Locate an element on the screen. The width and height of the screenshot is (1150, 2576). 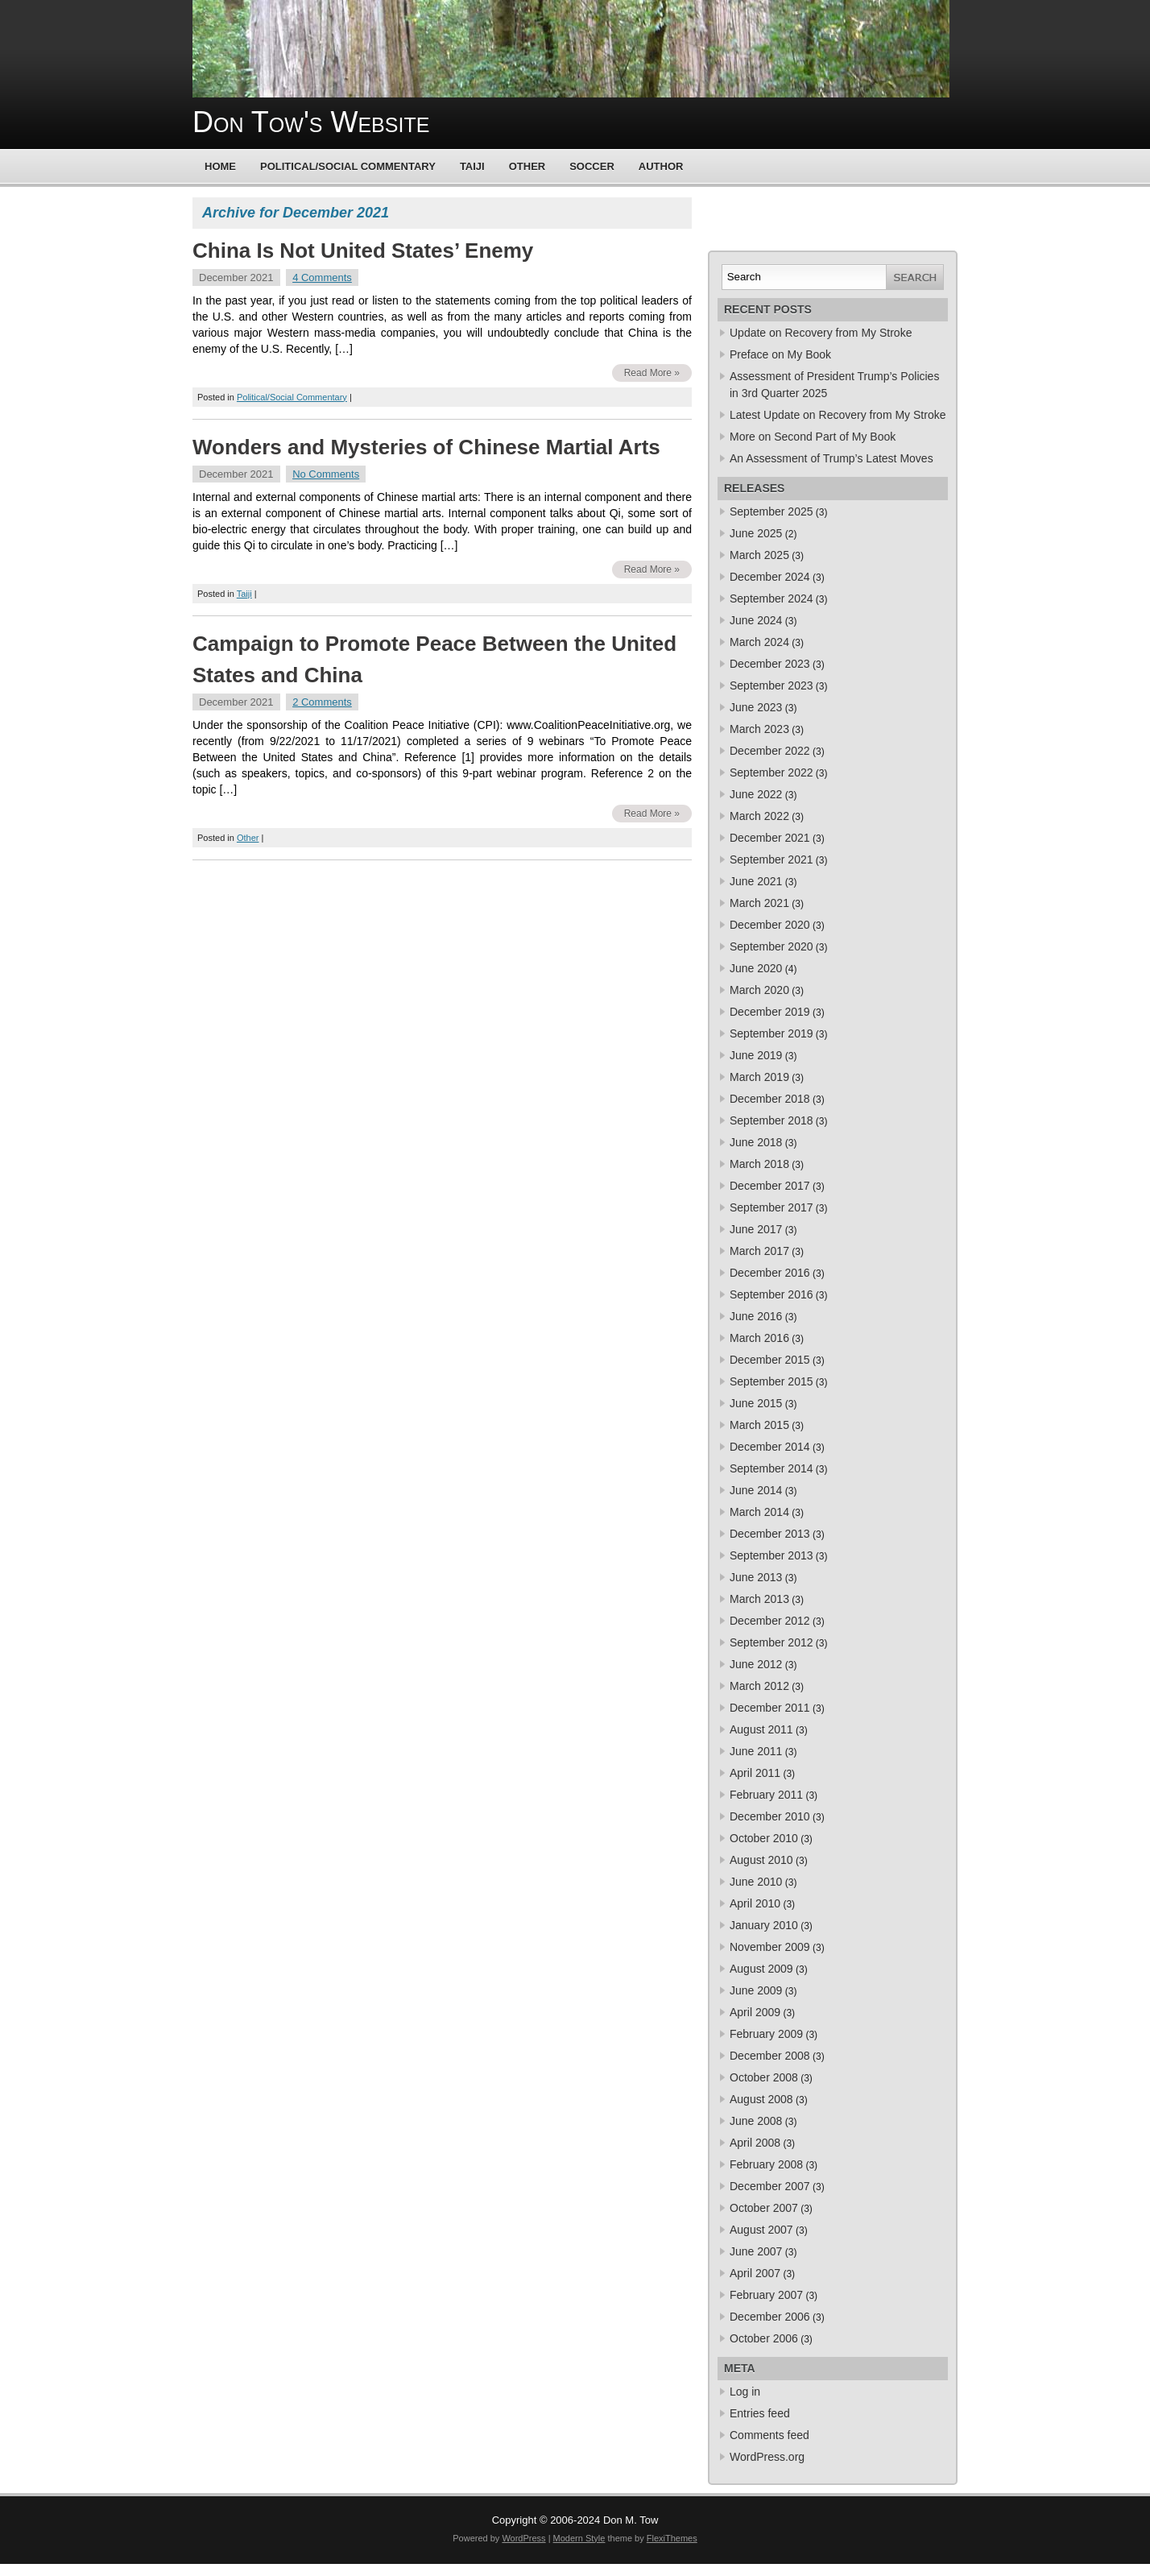
June 2025 is located at coordinates (756, 533).